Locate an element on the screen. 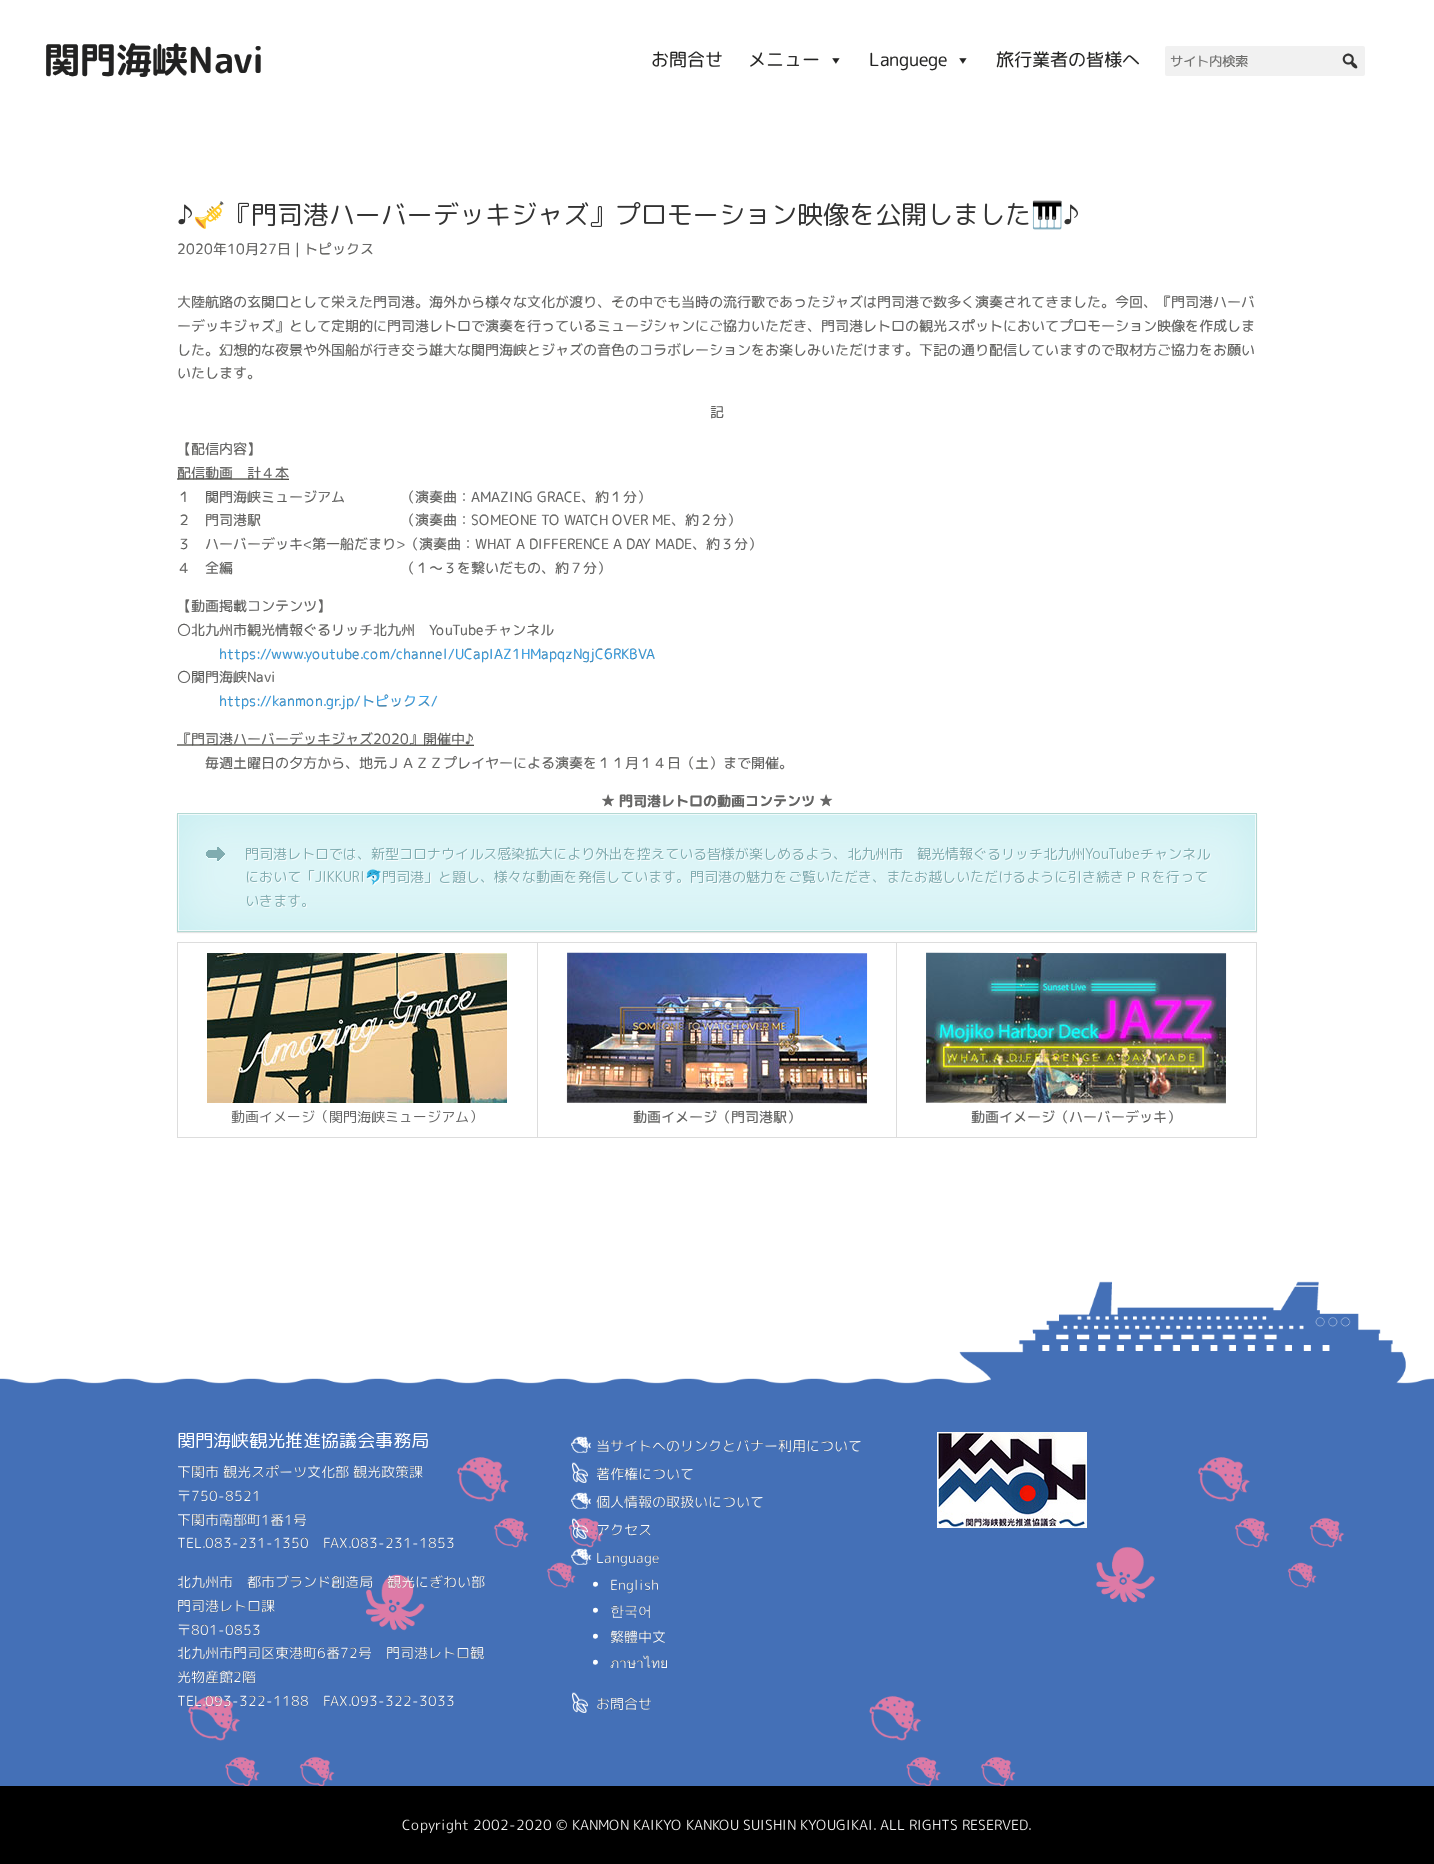 The height and width of the screenshot is (1864, 1434). 繁體中文 is located at coordinates (638, 1636).